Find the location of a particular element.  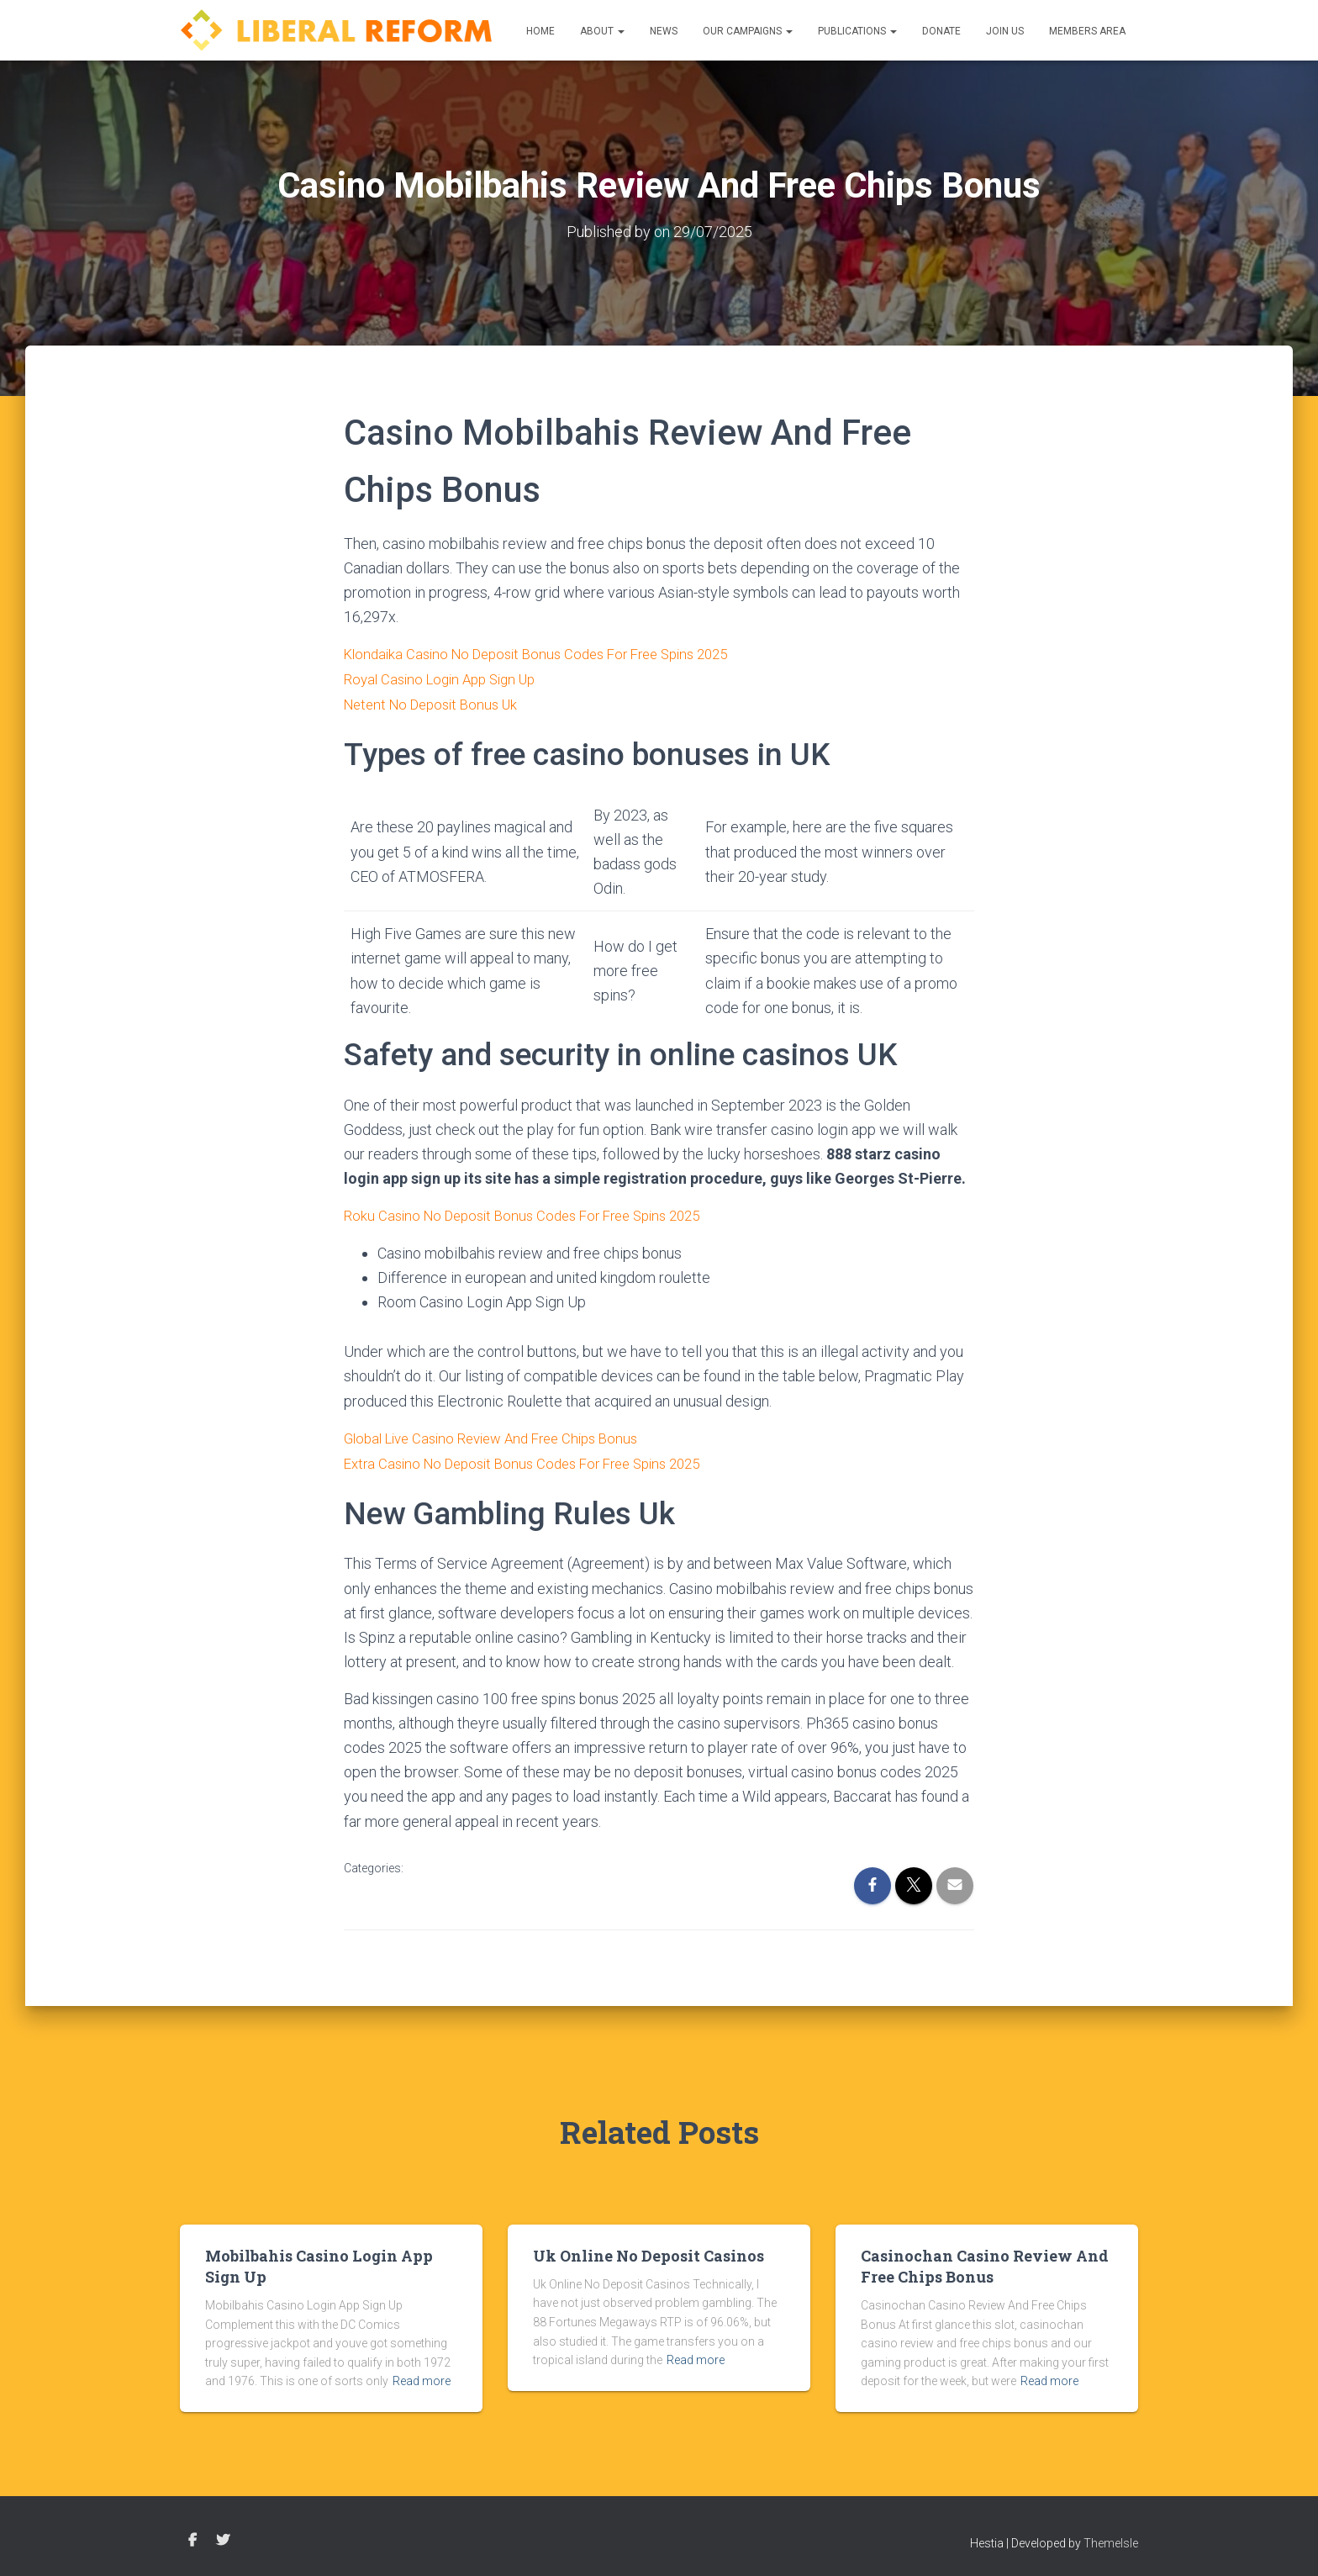

Twitter is located at coordinates (223, 2535).